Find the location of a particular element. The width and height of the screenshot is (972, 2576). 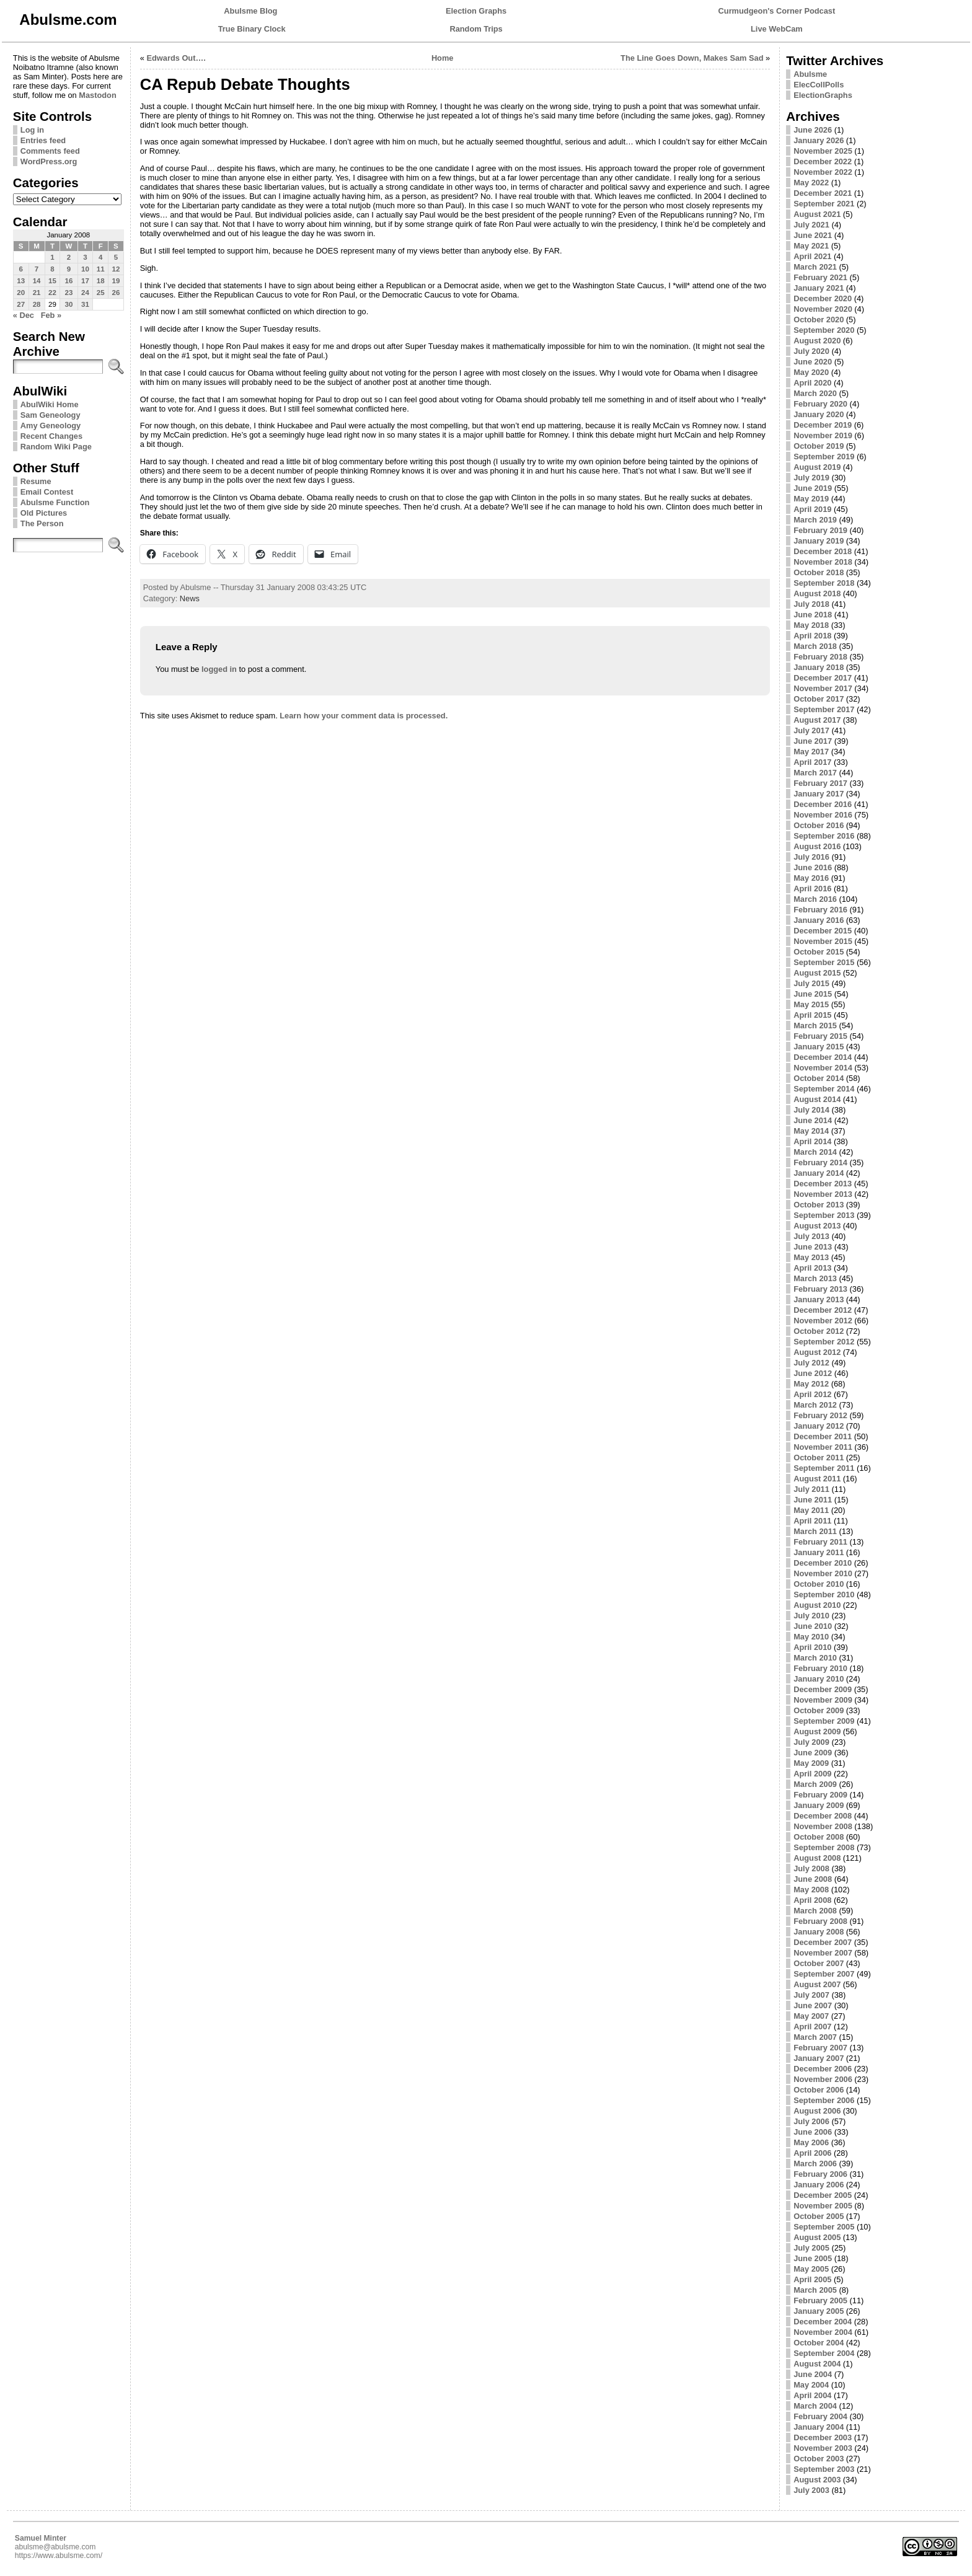

October 2020 is located at coordinates (818, 319).